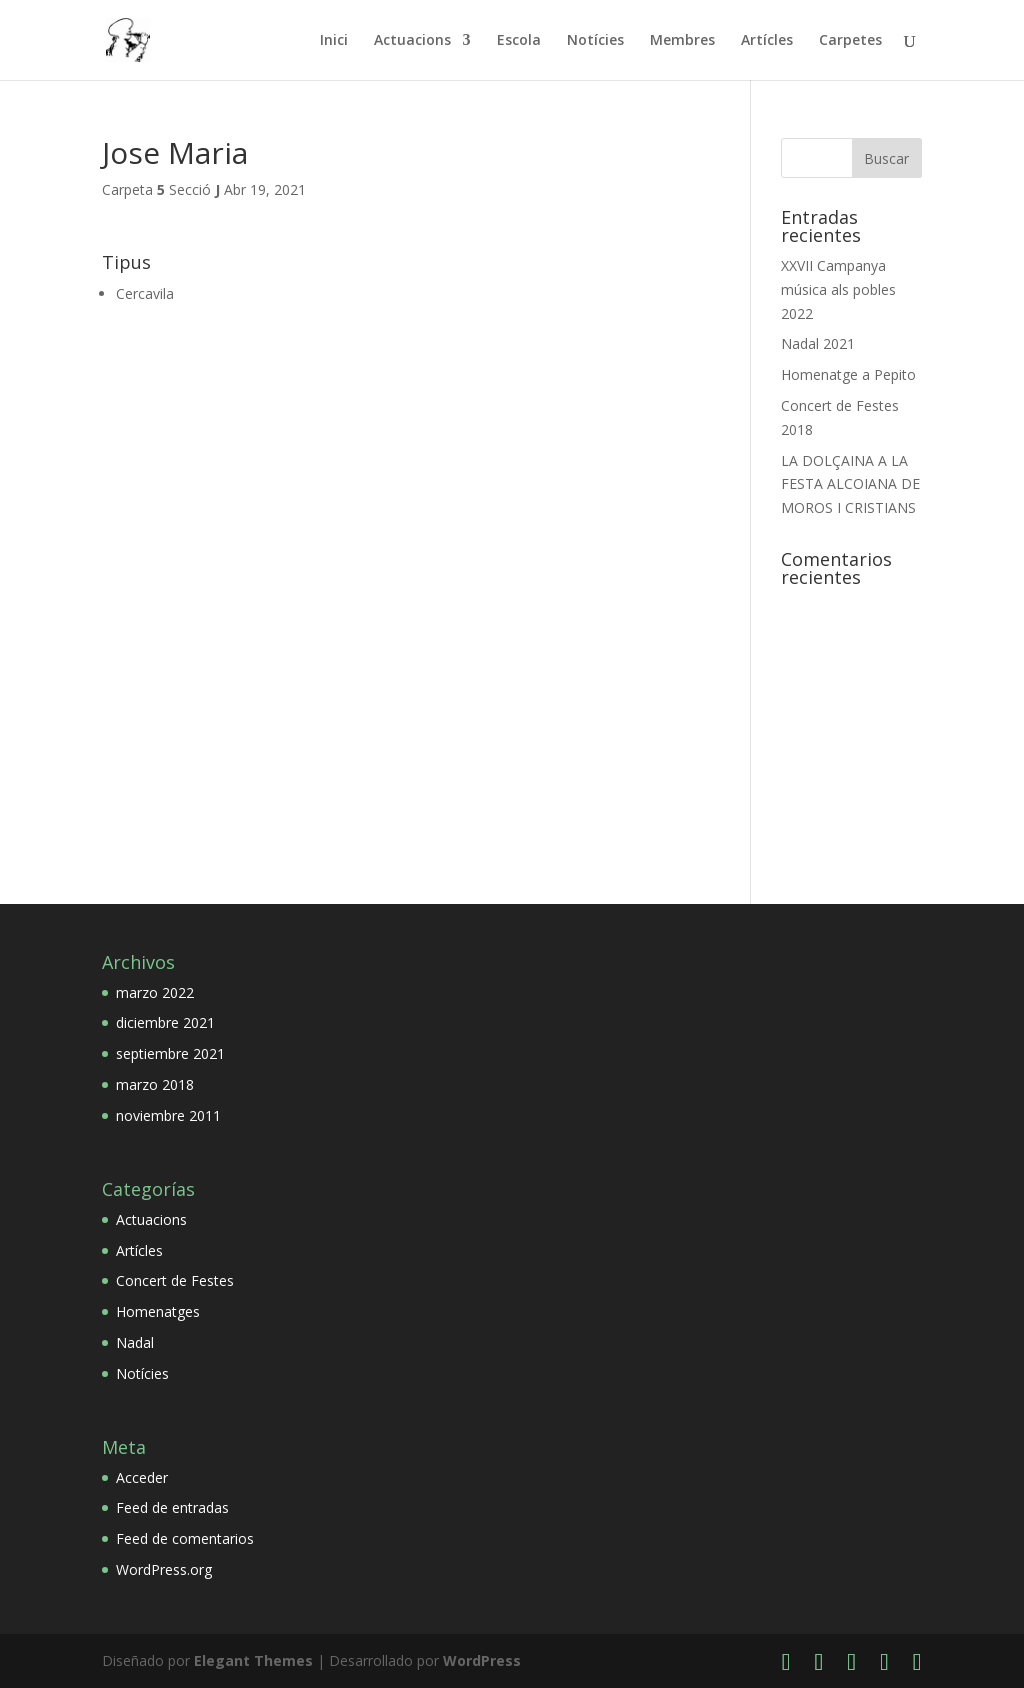  I want to click on noviembre 2011, so click(168, 1115).